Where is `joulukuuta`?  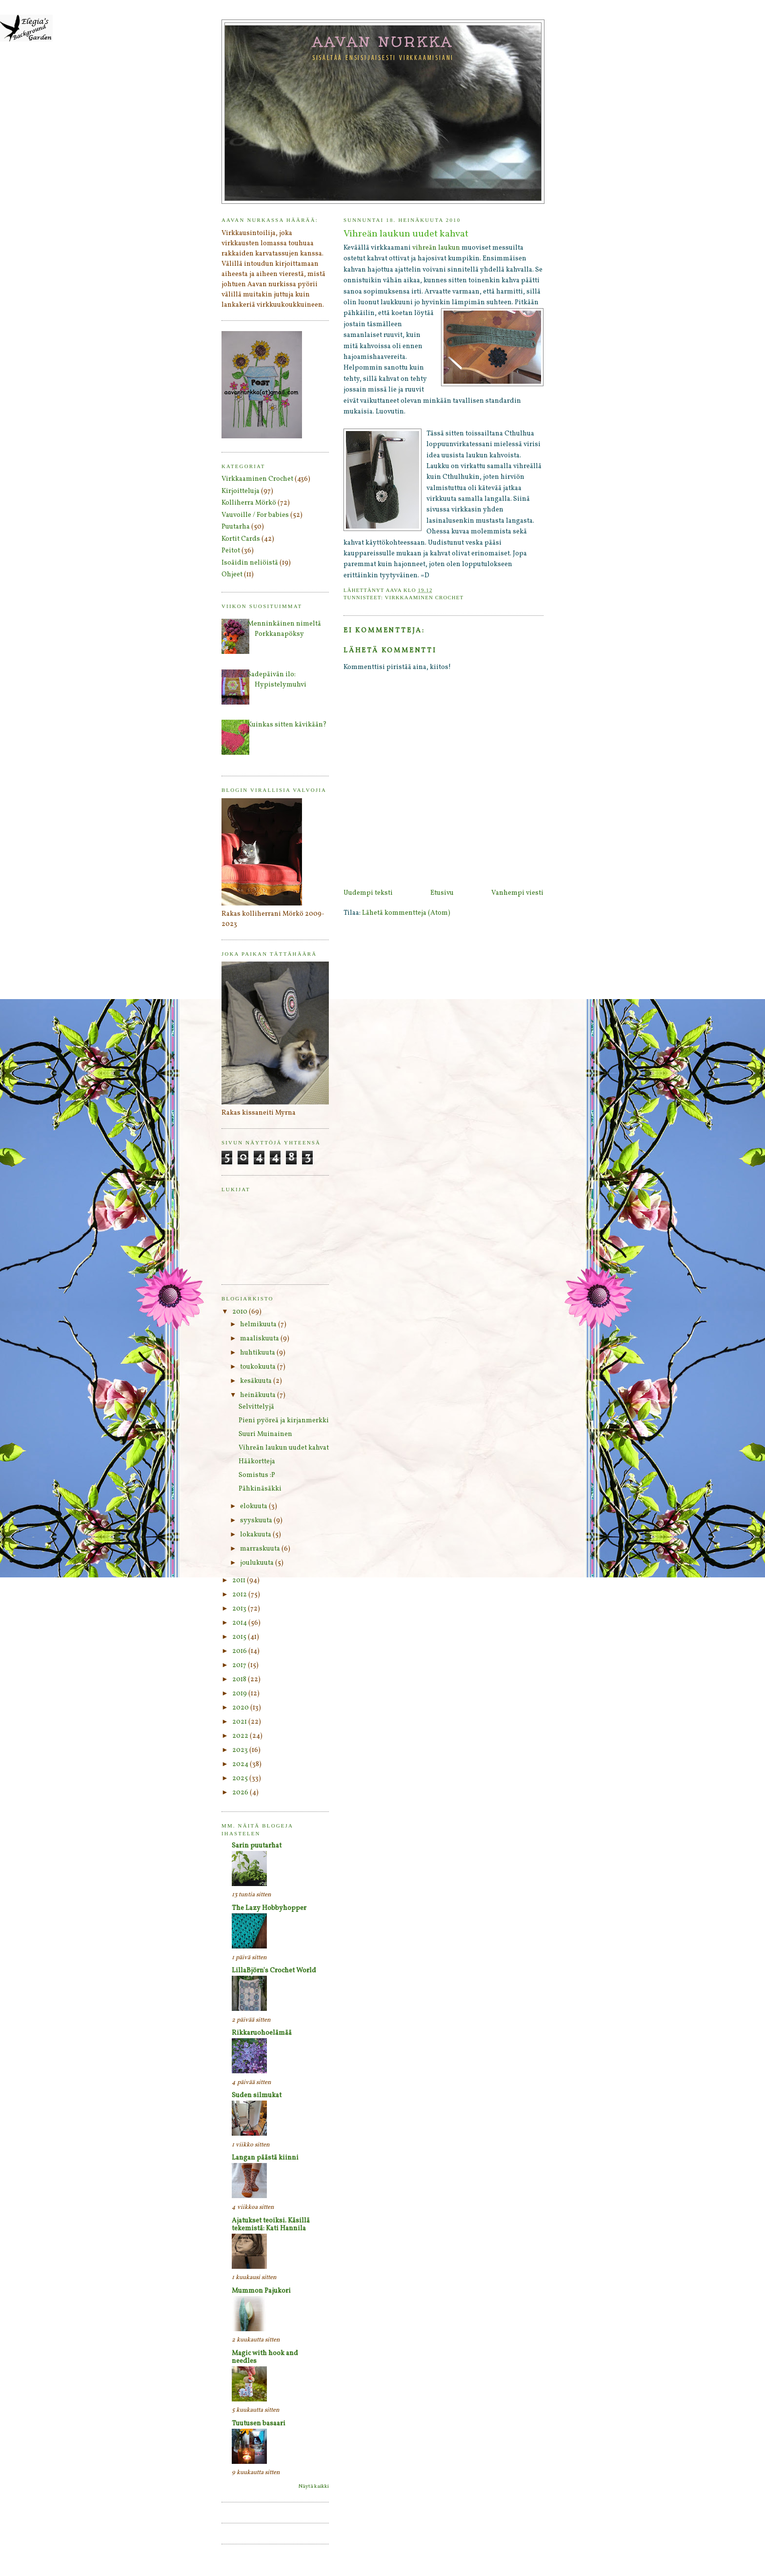
joulukuuta is located at coordinates (257, 1563).